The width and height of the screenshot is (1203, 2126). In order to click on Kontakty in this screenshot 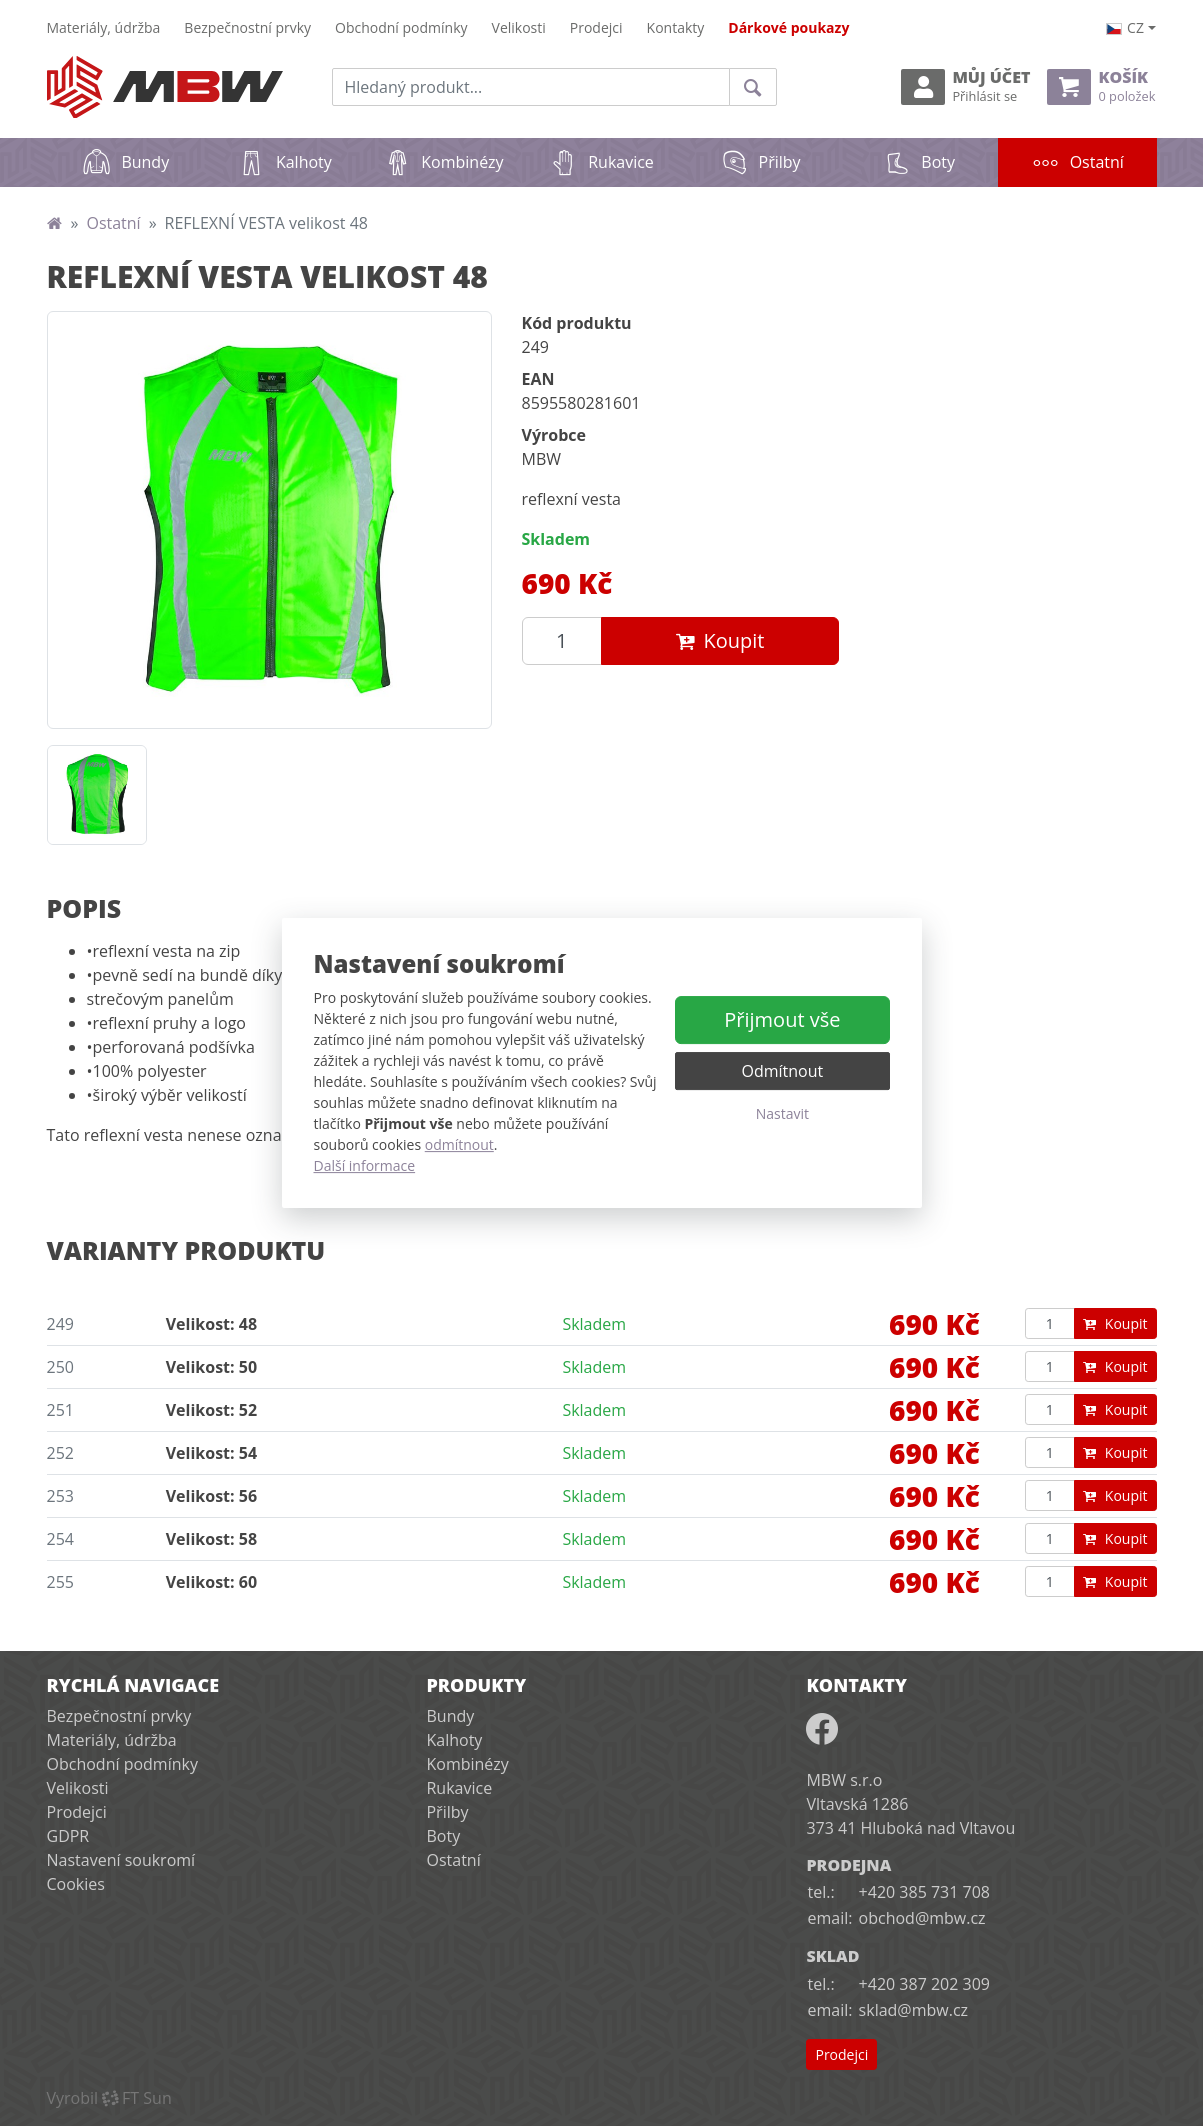, I will do `click(676, 27)`.